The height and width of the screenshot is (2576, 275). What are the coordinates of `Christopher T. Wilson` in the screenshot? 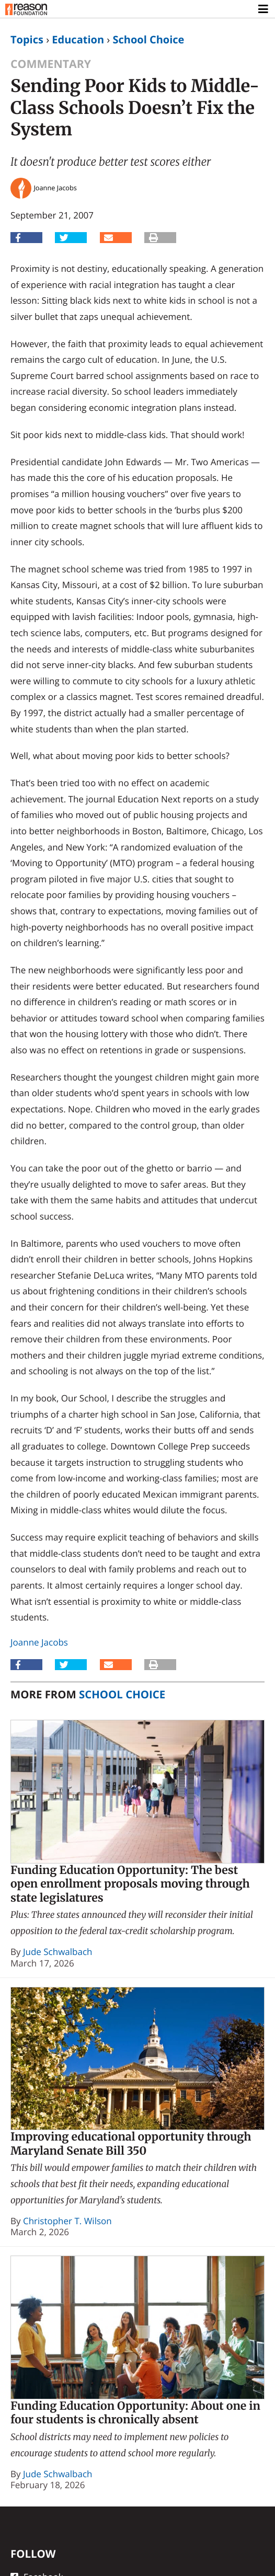 It's located at (67, 2221).